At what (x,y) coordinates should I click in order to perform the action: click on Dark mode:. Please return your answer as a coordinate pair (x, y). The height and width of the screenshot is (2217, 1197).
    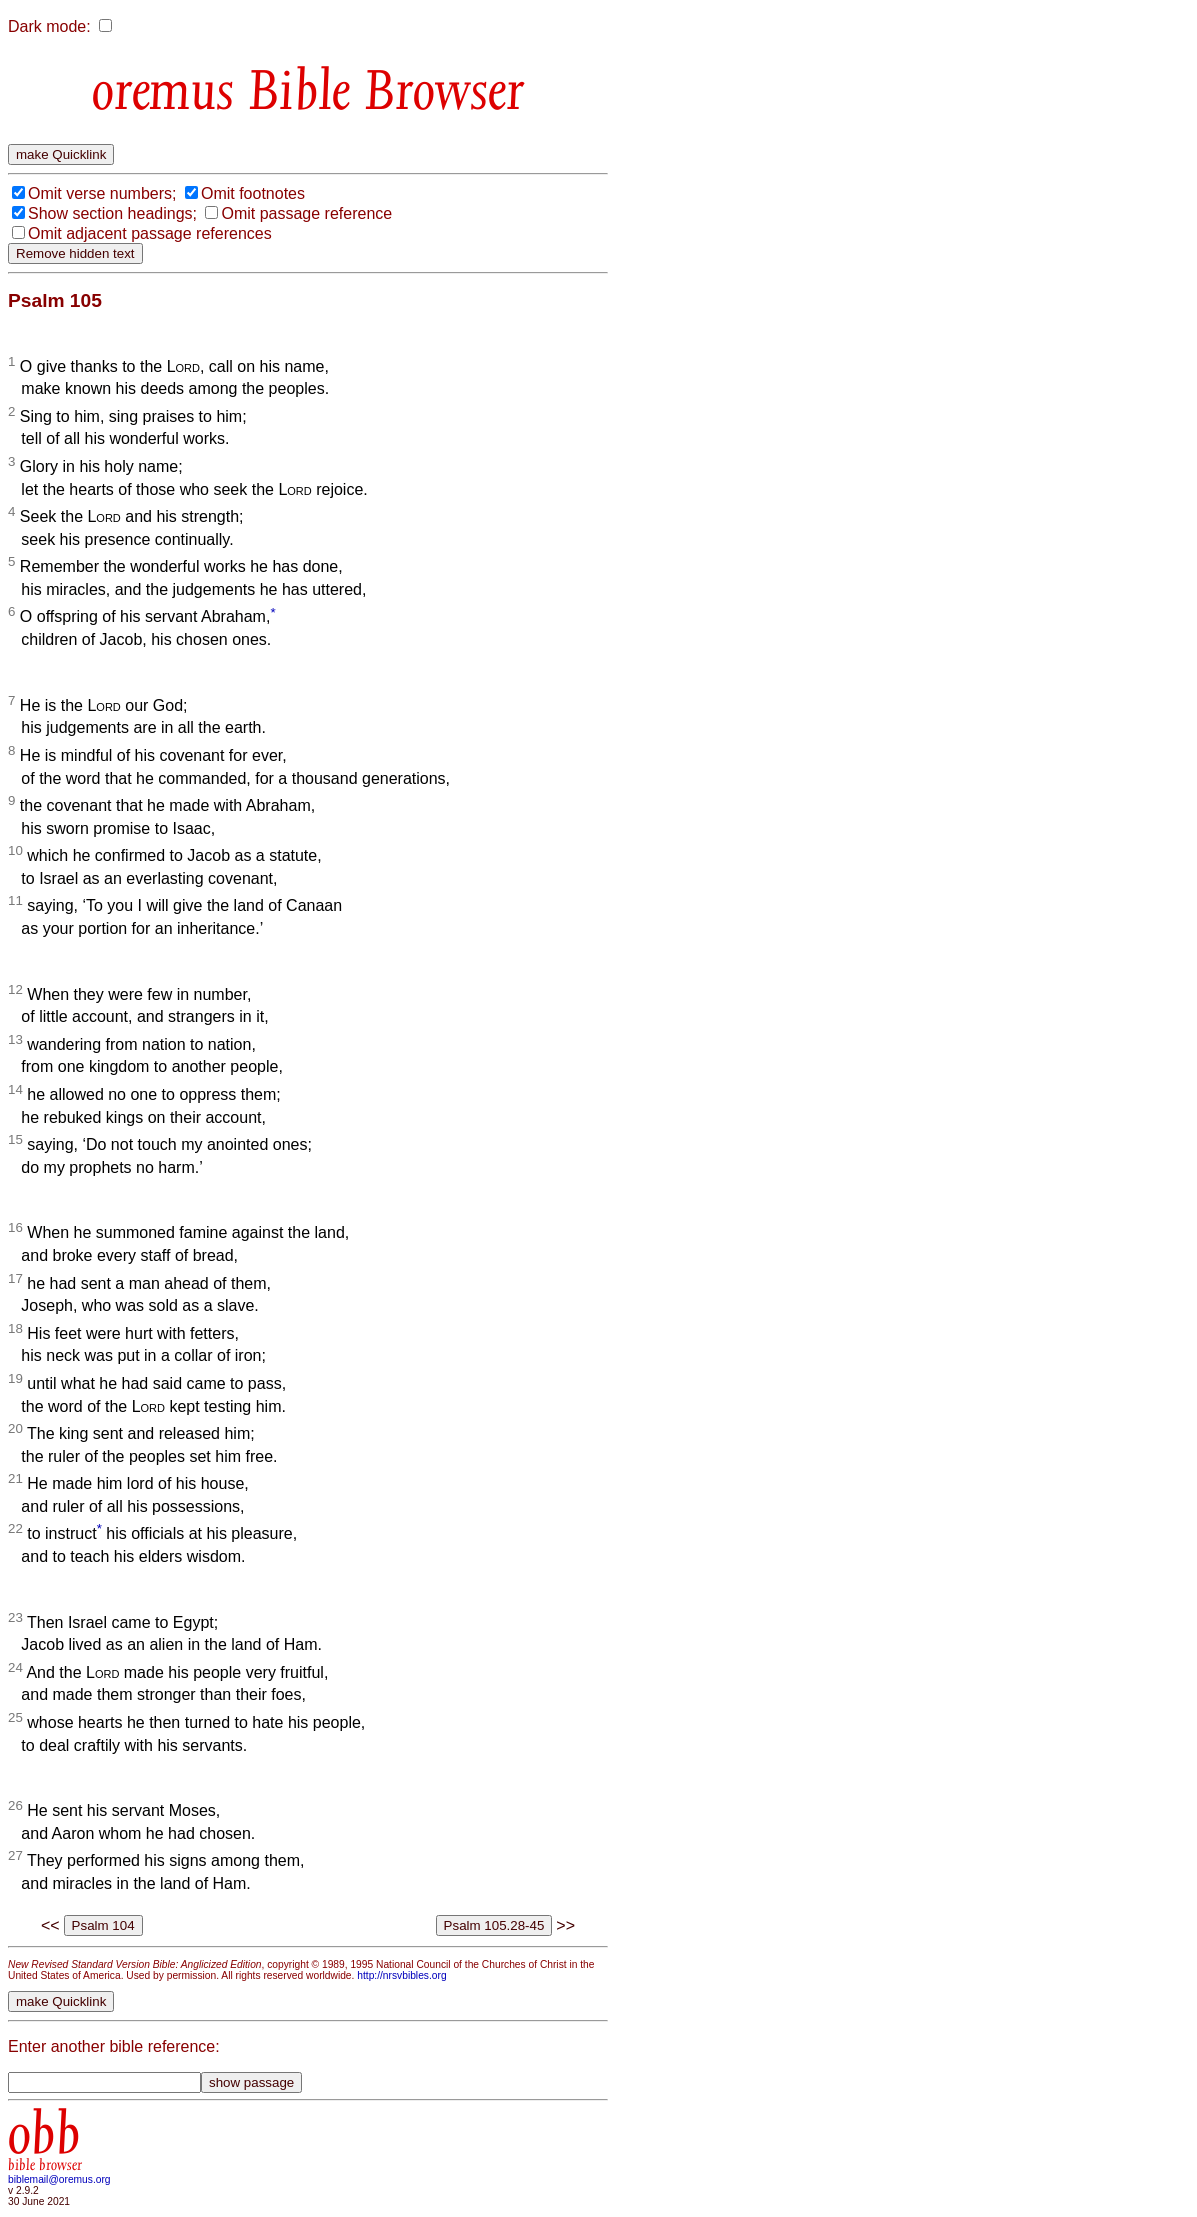
    Looking at the image, I should click on (49, 26).